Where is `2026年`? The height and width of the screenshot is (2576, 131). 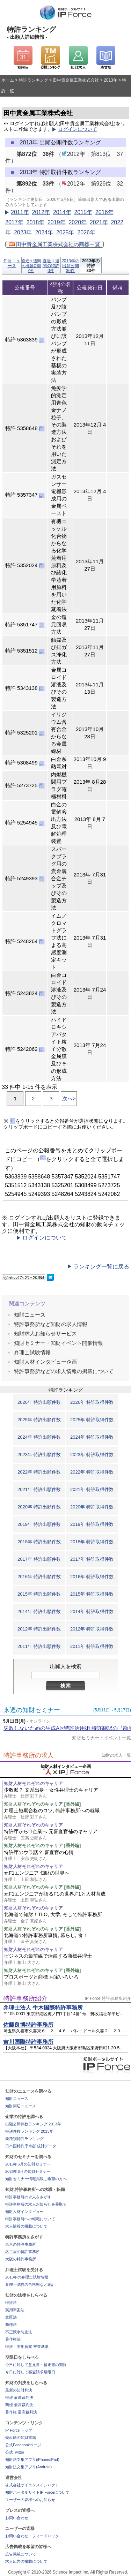
2026年 is located at coordinates (86, 232).